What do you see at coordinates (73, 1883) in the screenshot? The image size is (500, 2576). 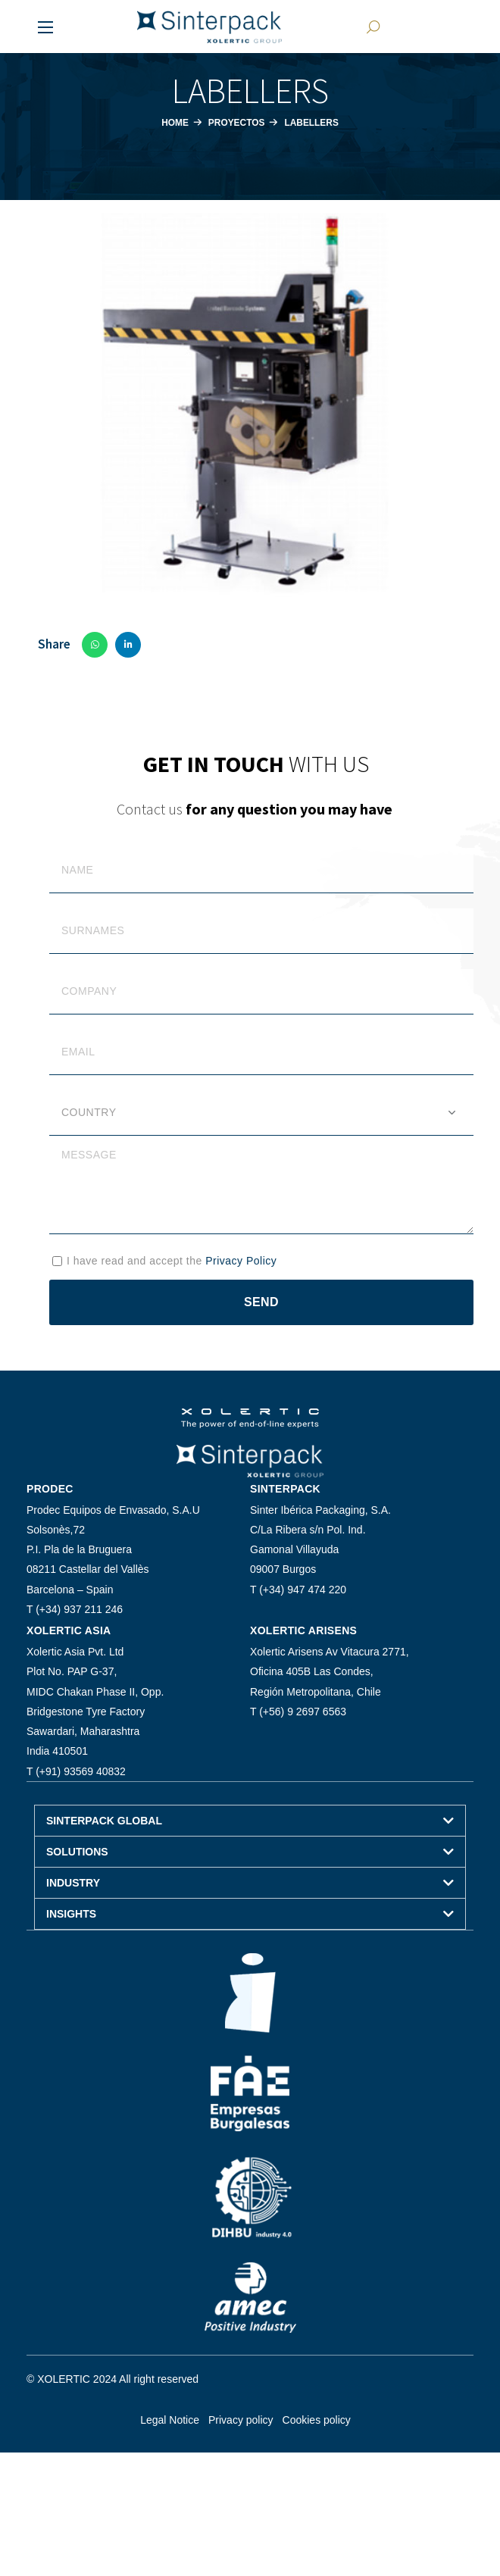 I see `INDUSTRY` at bounding box center [73, 1883].